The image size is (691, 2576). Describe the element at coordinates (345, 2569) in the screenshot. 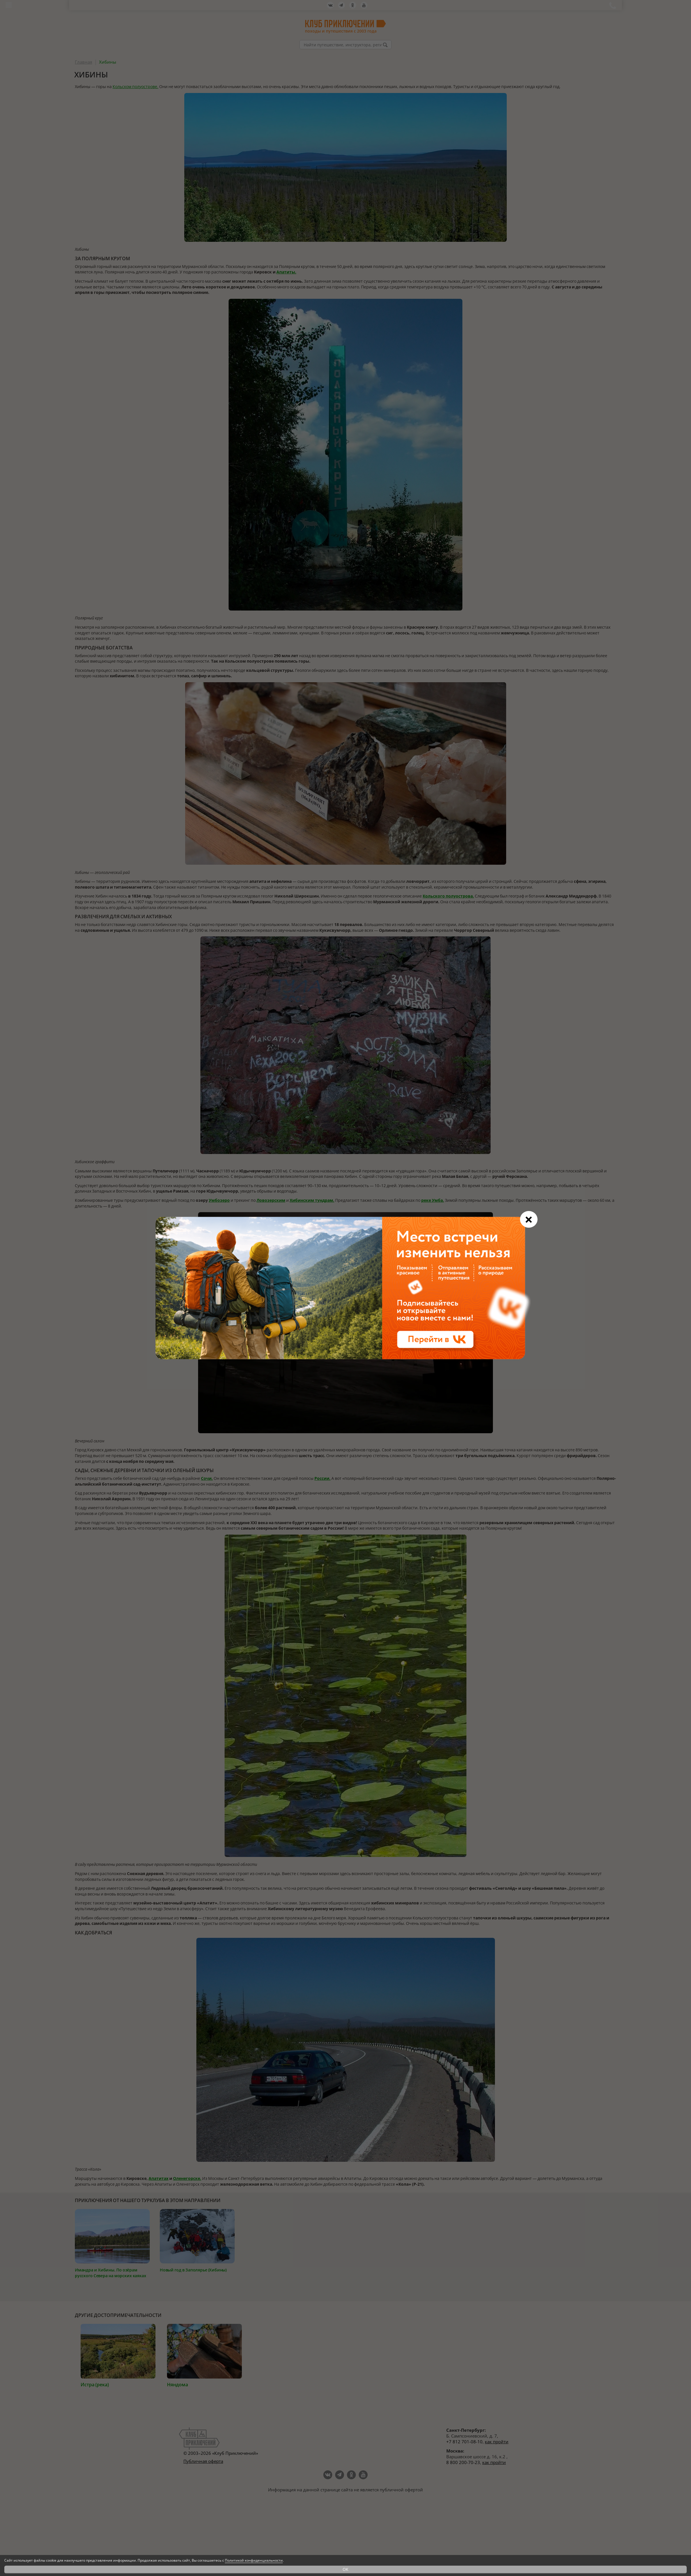

I see `OK` at that location.